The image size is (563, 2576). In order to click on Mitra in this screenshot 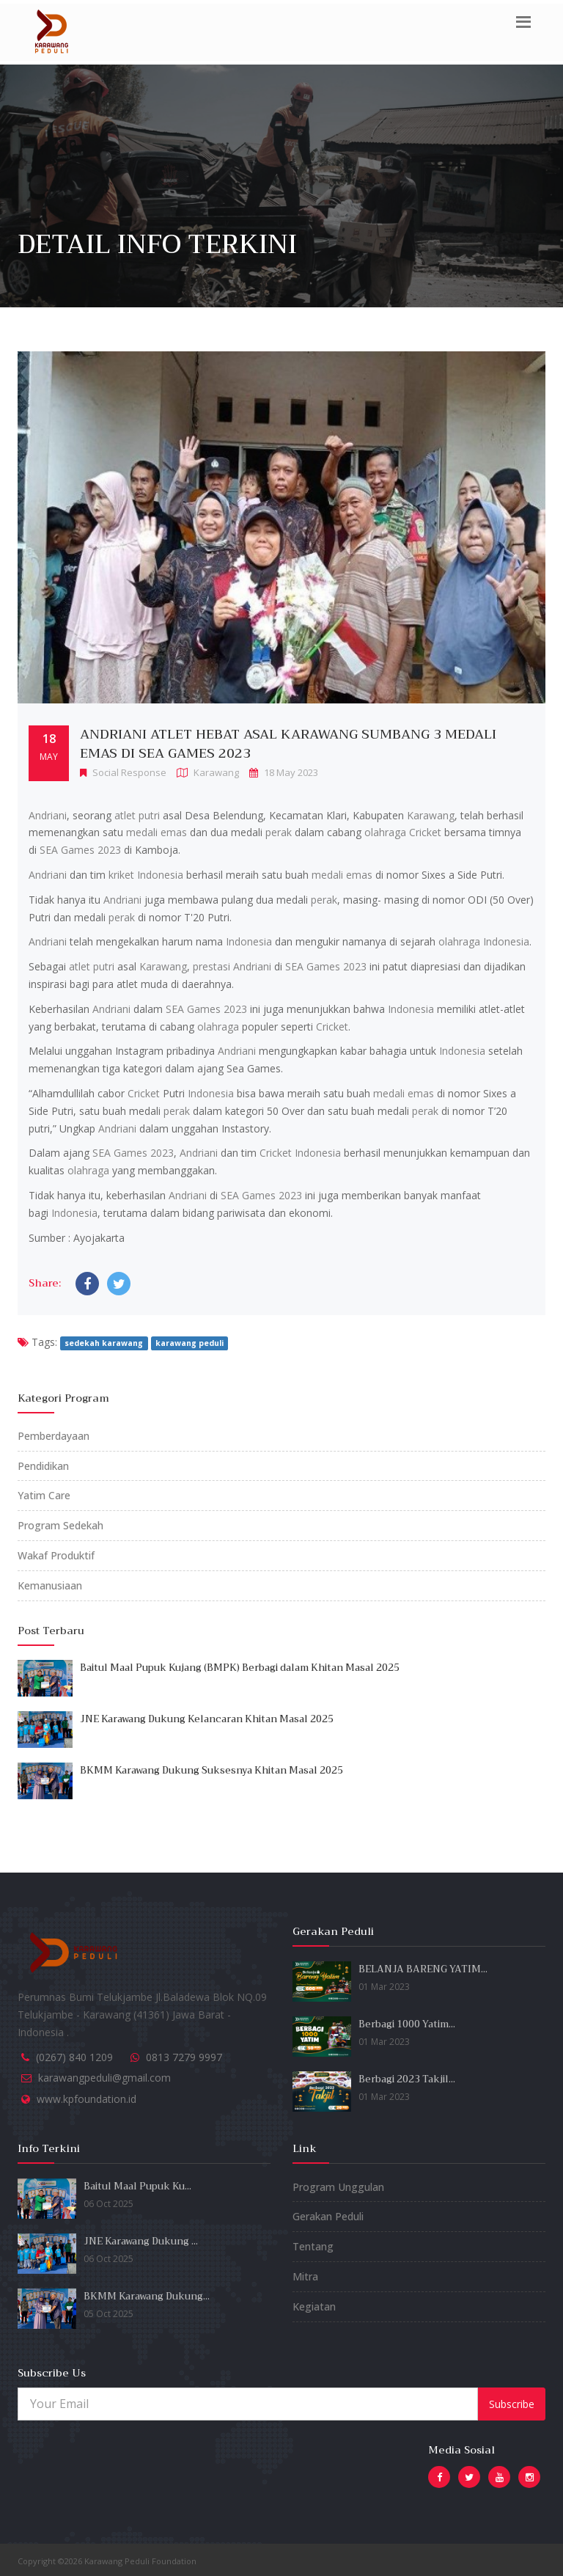, I will do `click(305, 2276)`.